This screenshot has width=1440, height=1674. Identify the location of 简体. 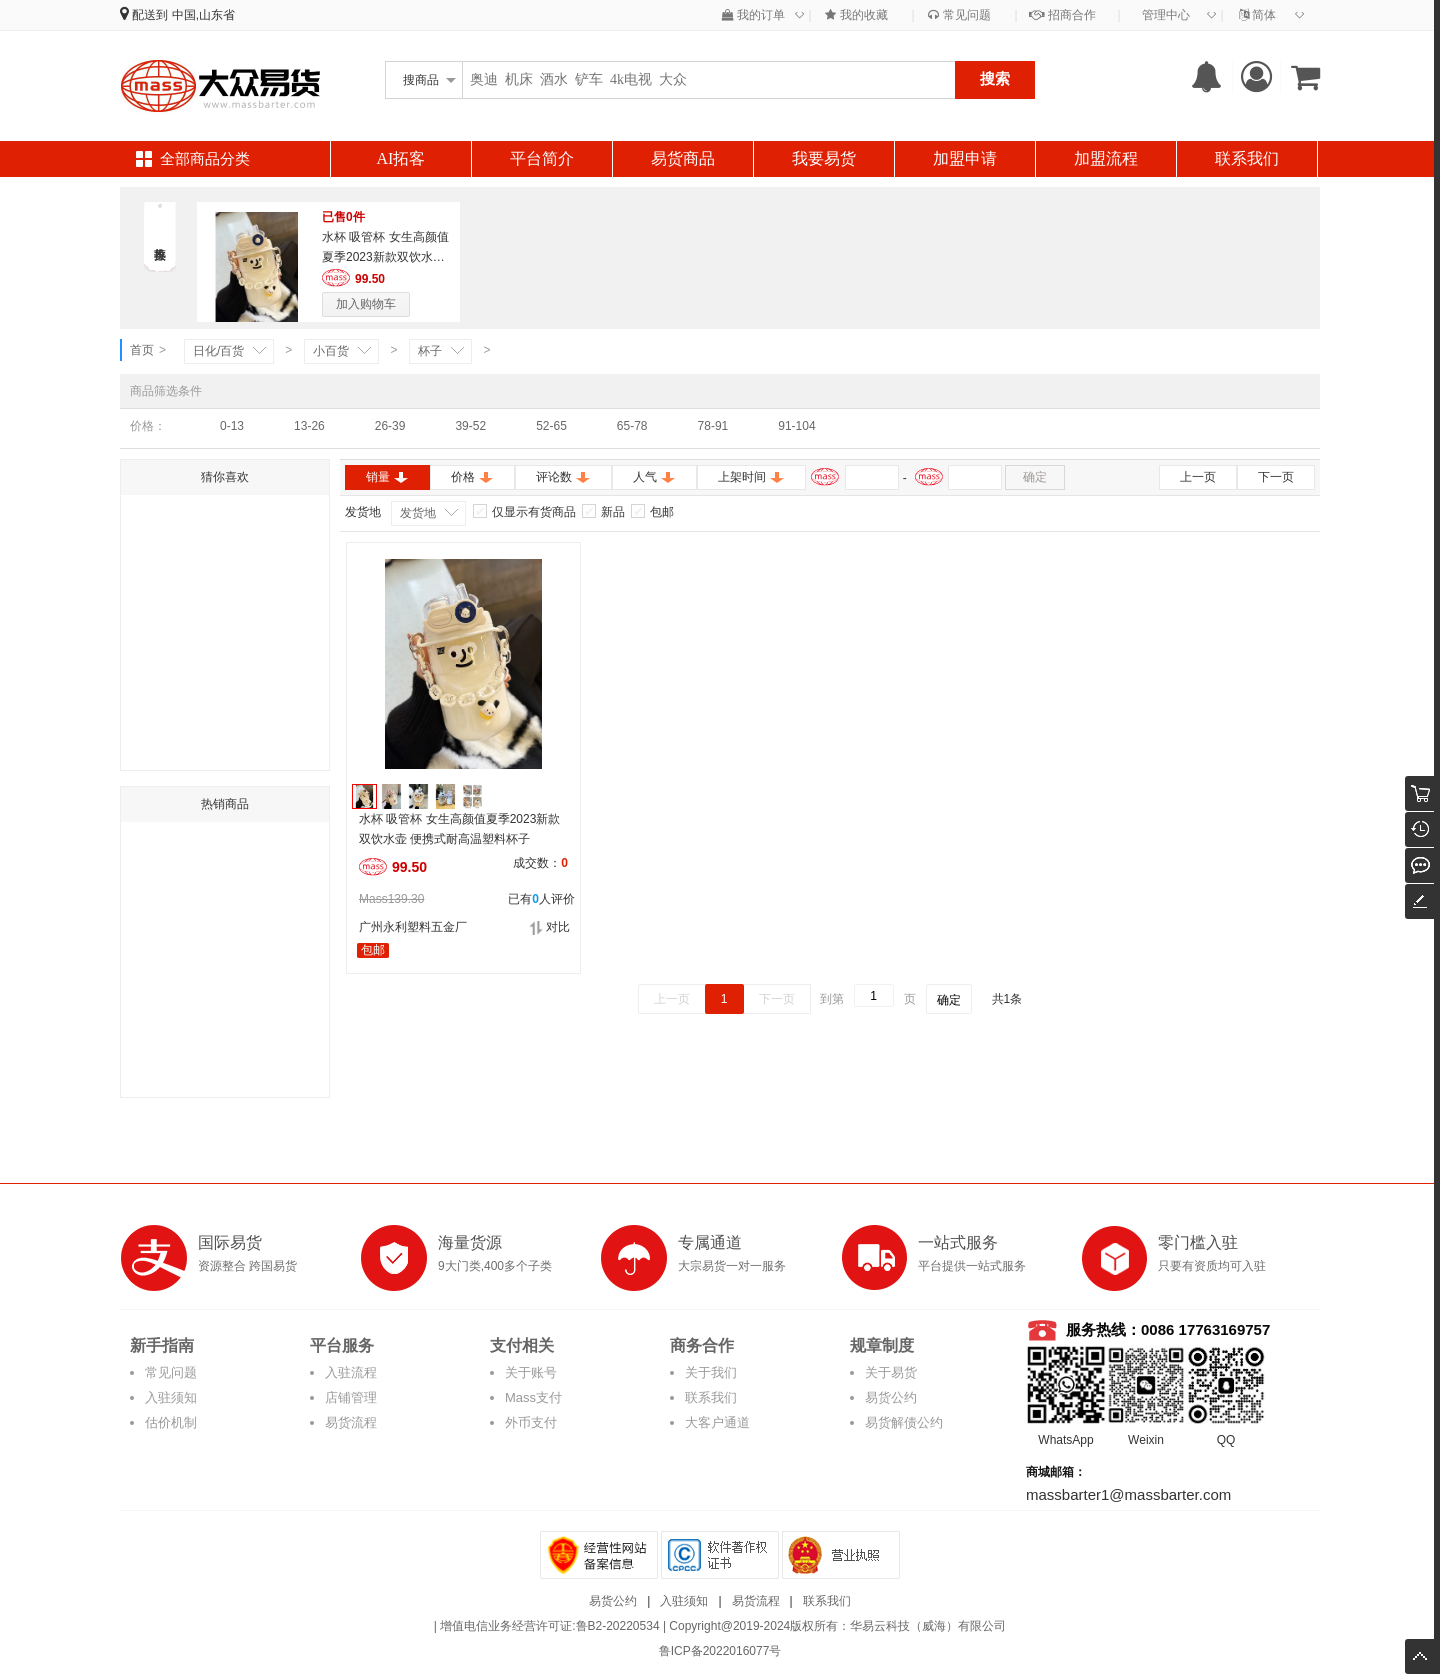
(1257, 15).